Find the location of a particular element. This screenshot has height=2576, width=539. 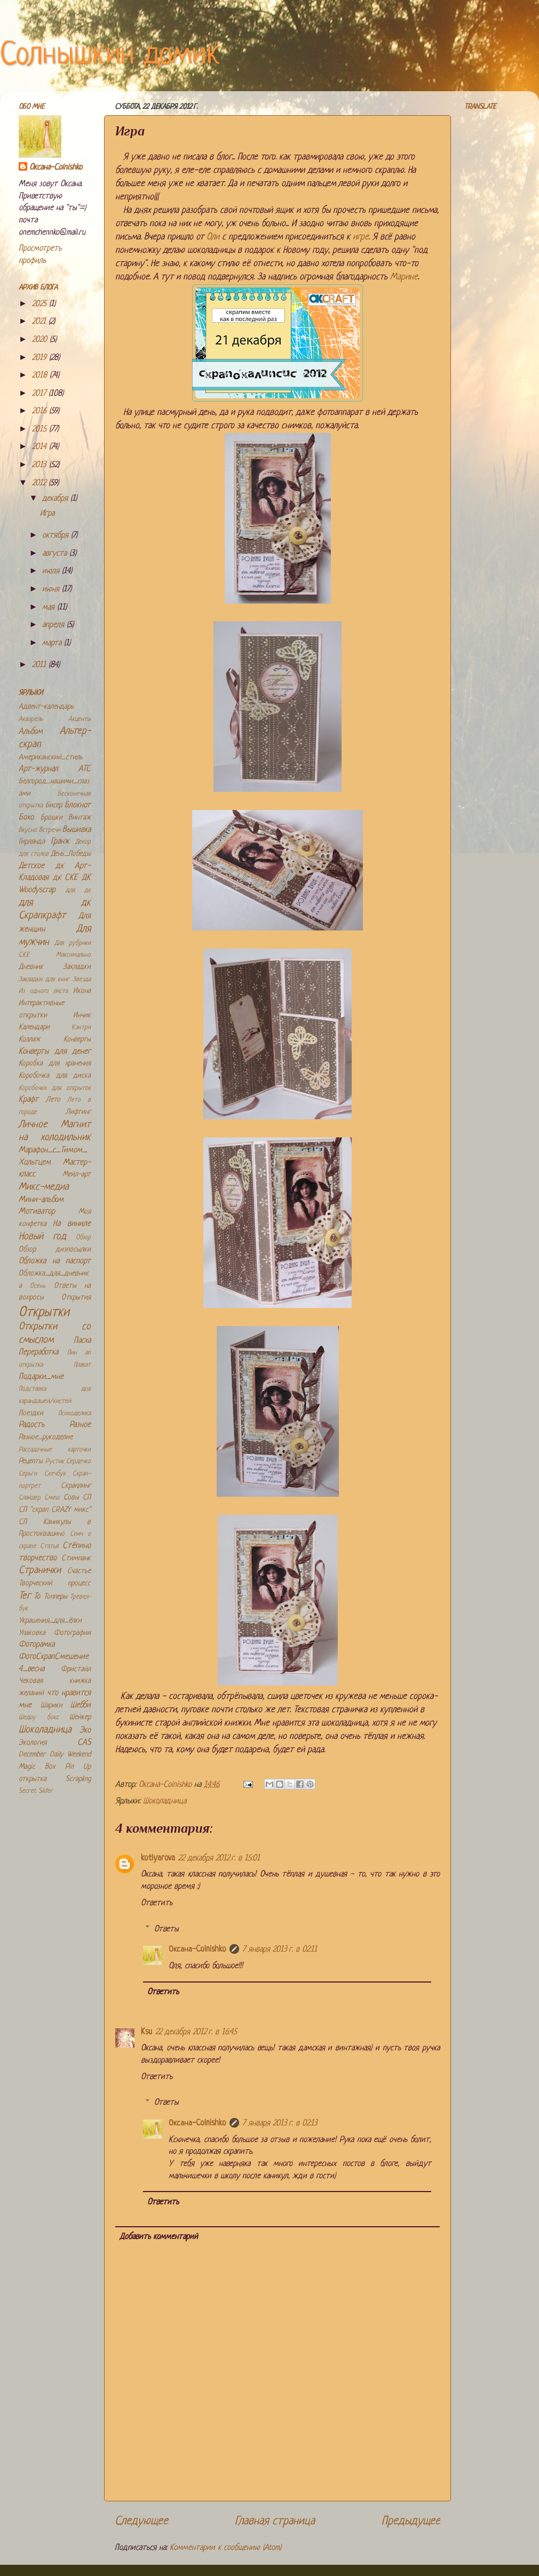

Фристайл is located at coordinates (76, 1669).